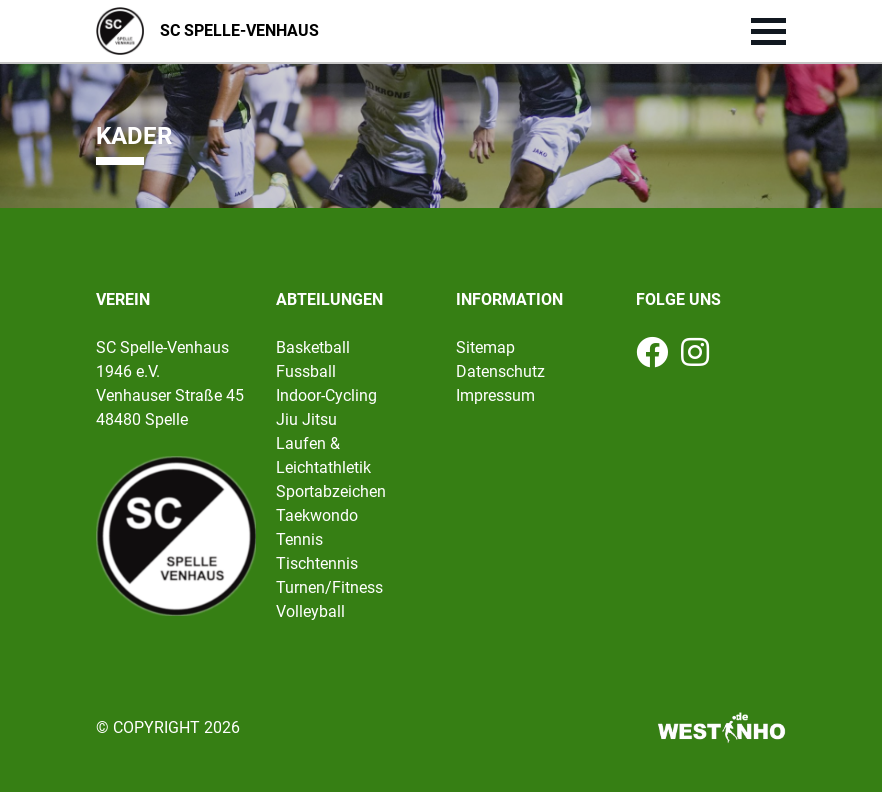 This screenshot has width=882, height=792. What do you see at coordinates (329, 587) in the screenshot?
I see `Turnen/Fitness` at bounding box center [329, 587].